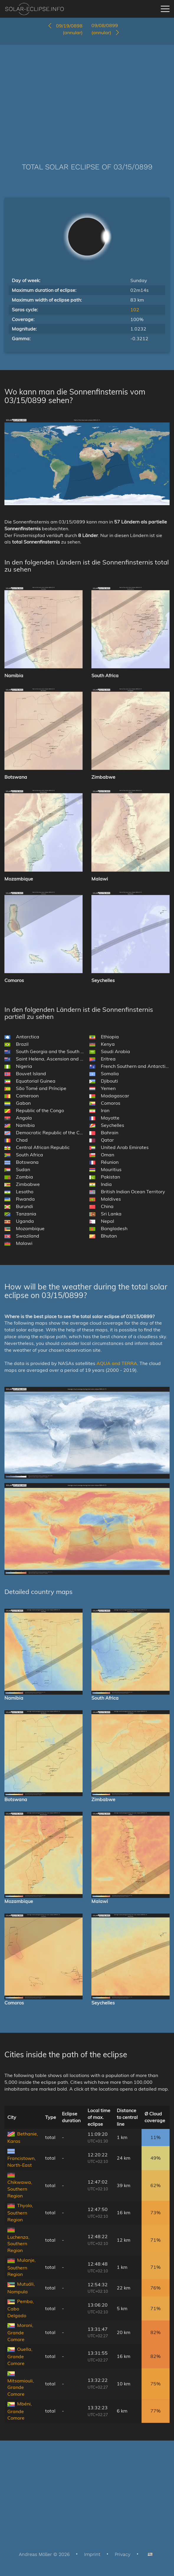  What do you see at coordinates (19, 2356) in the screenshot?
I see `Ouella, Grande Comore` at bounding box center [19, 2356].